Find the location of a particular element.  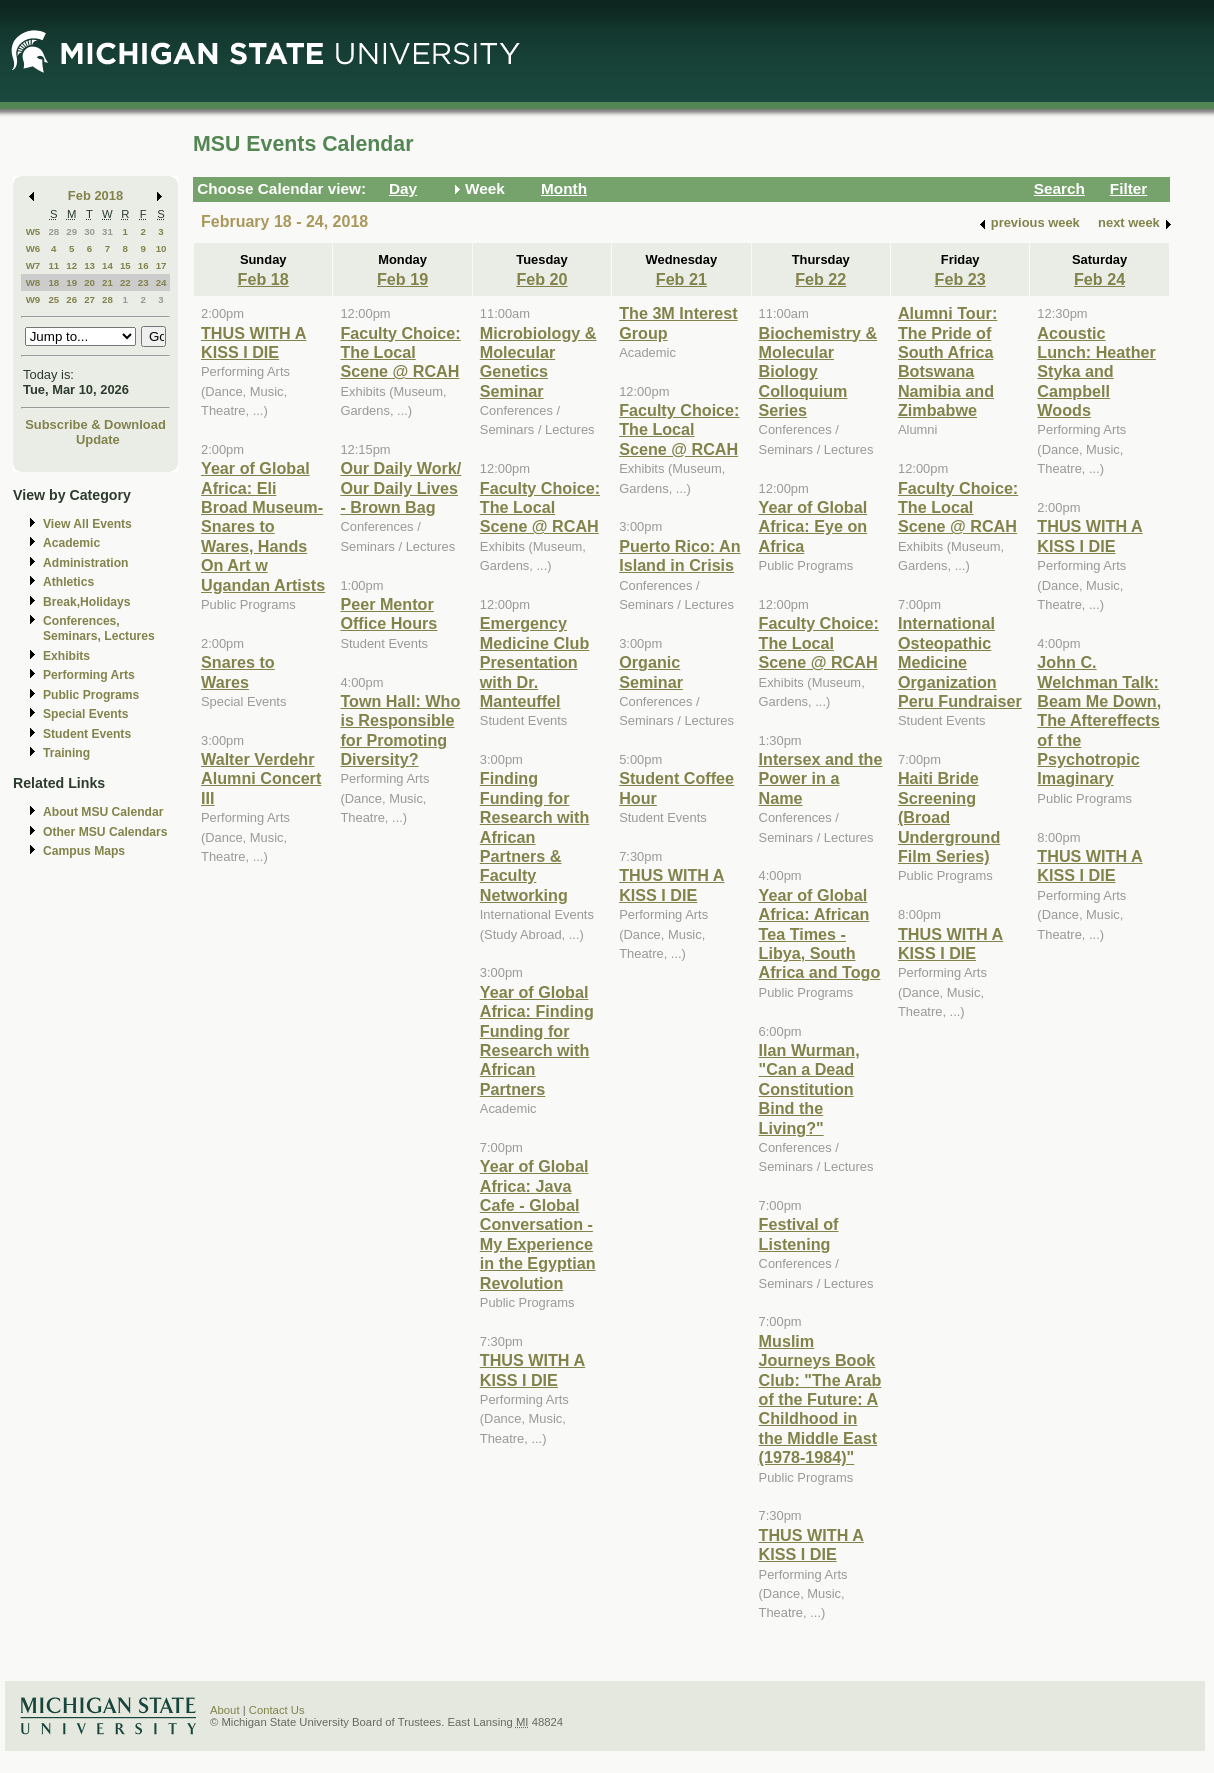

Our Daily Work/ Our Daily Lives - Brown Bag is located at coordinates (400, 487).